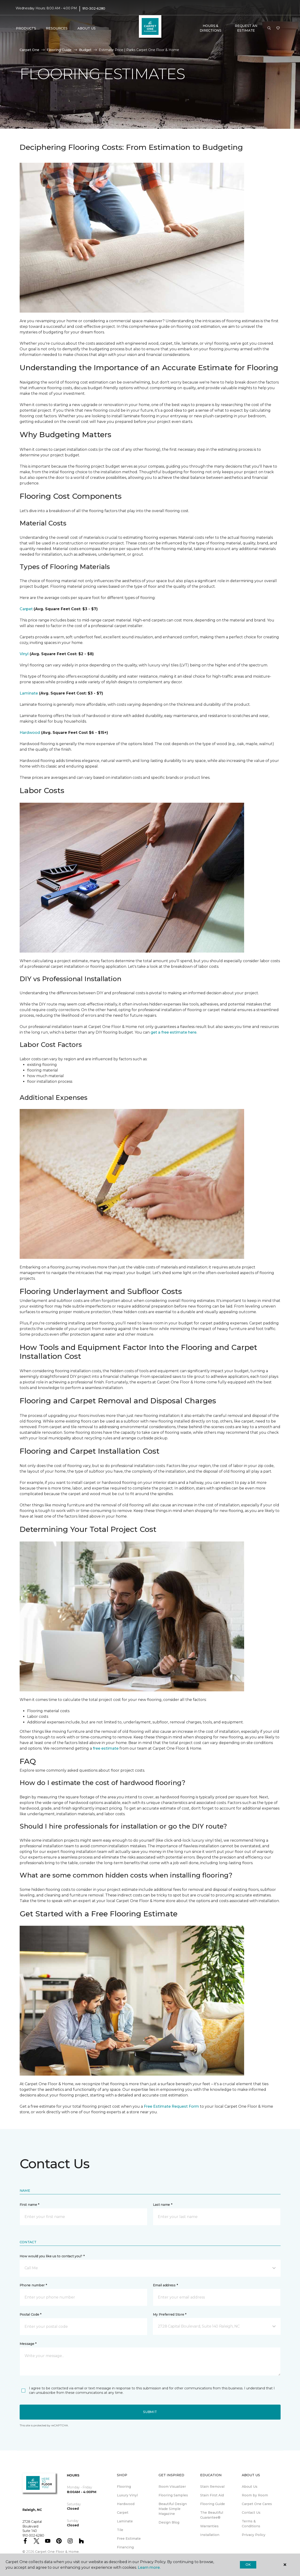  Describe the element at coordinates (26, 28) in the screenshot. I see `Products [button]` at that location.